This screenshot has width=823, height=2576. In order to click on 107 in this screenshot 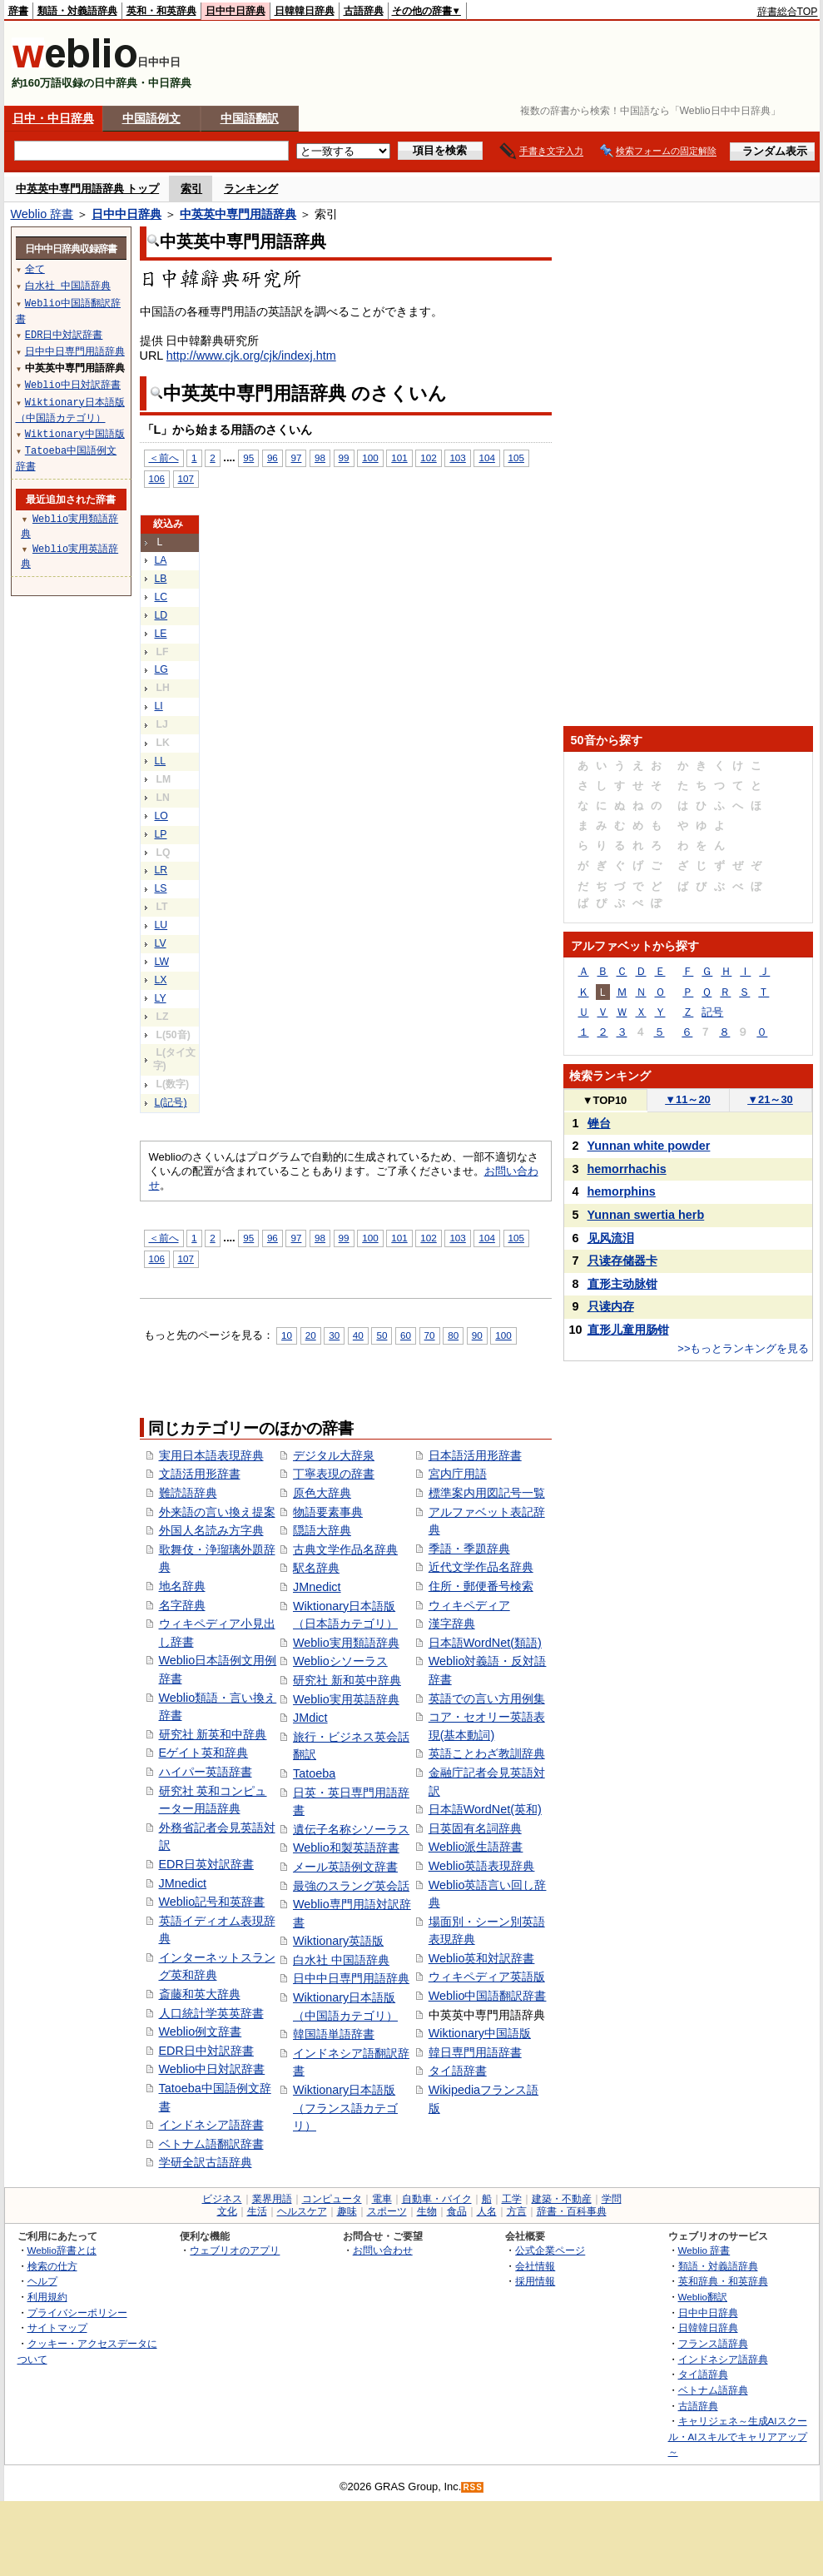, I will do `click(186, 478)`.